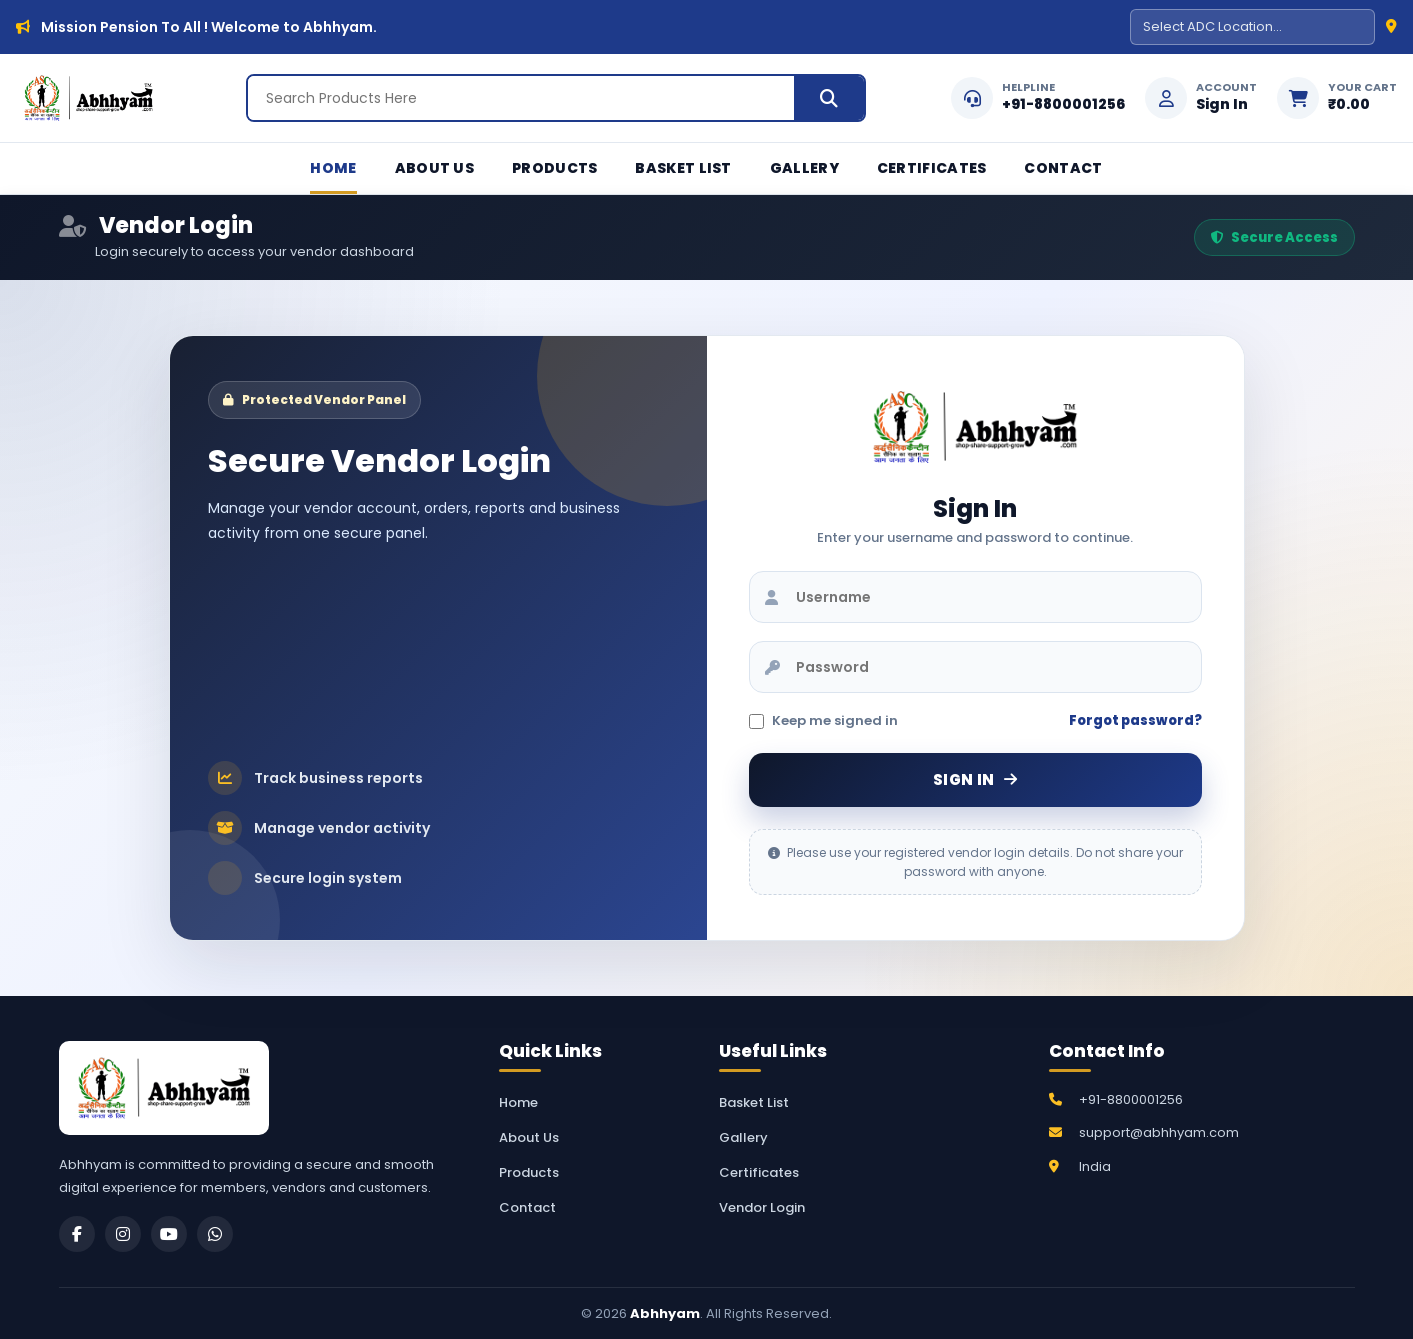 This screenshot has height=1339, width=1413. I want to click on Contact, so click(1063, 168).